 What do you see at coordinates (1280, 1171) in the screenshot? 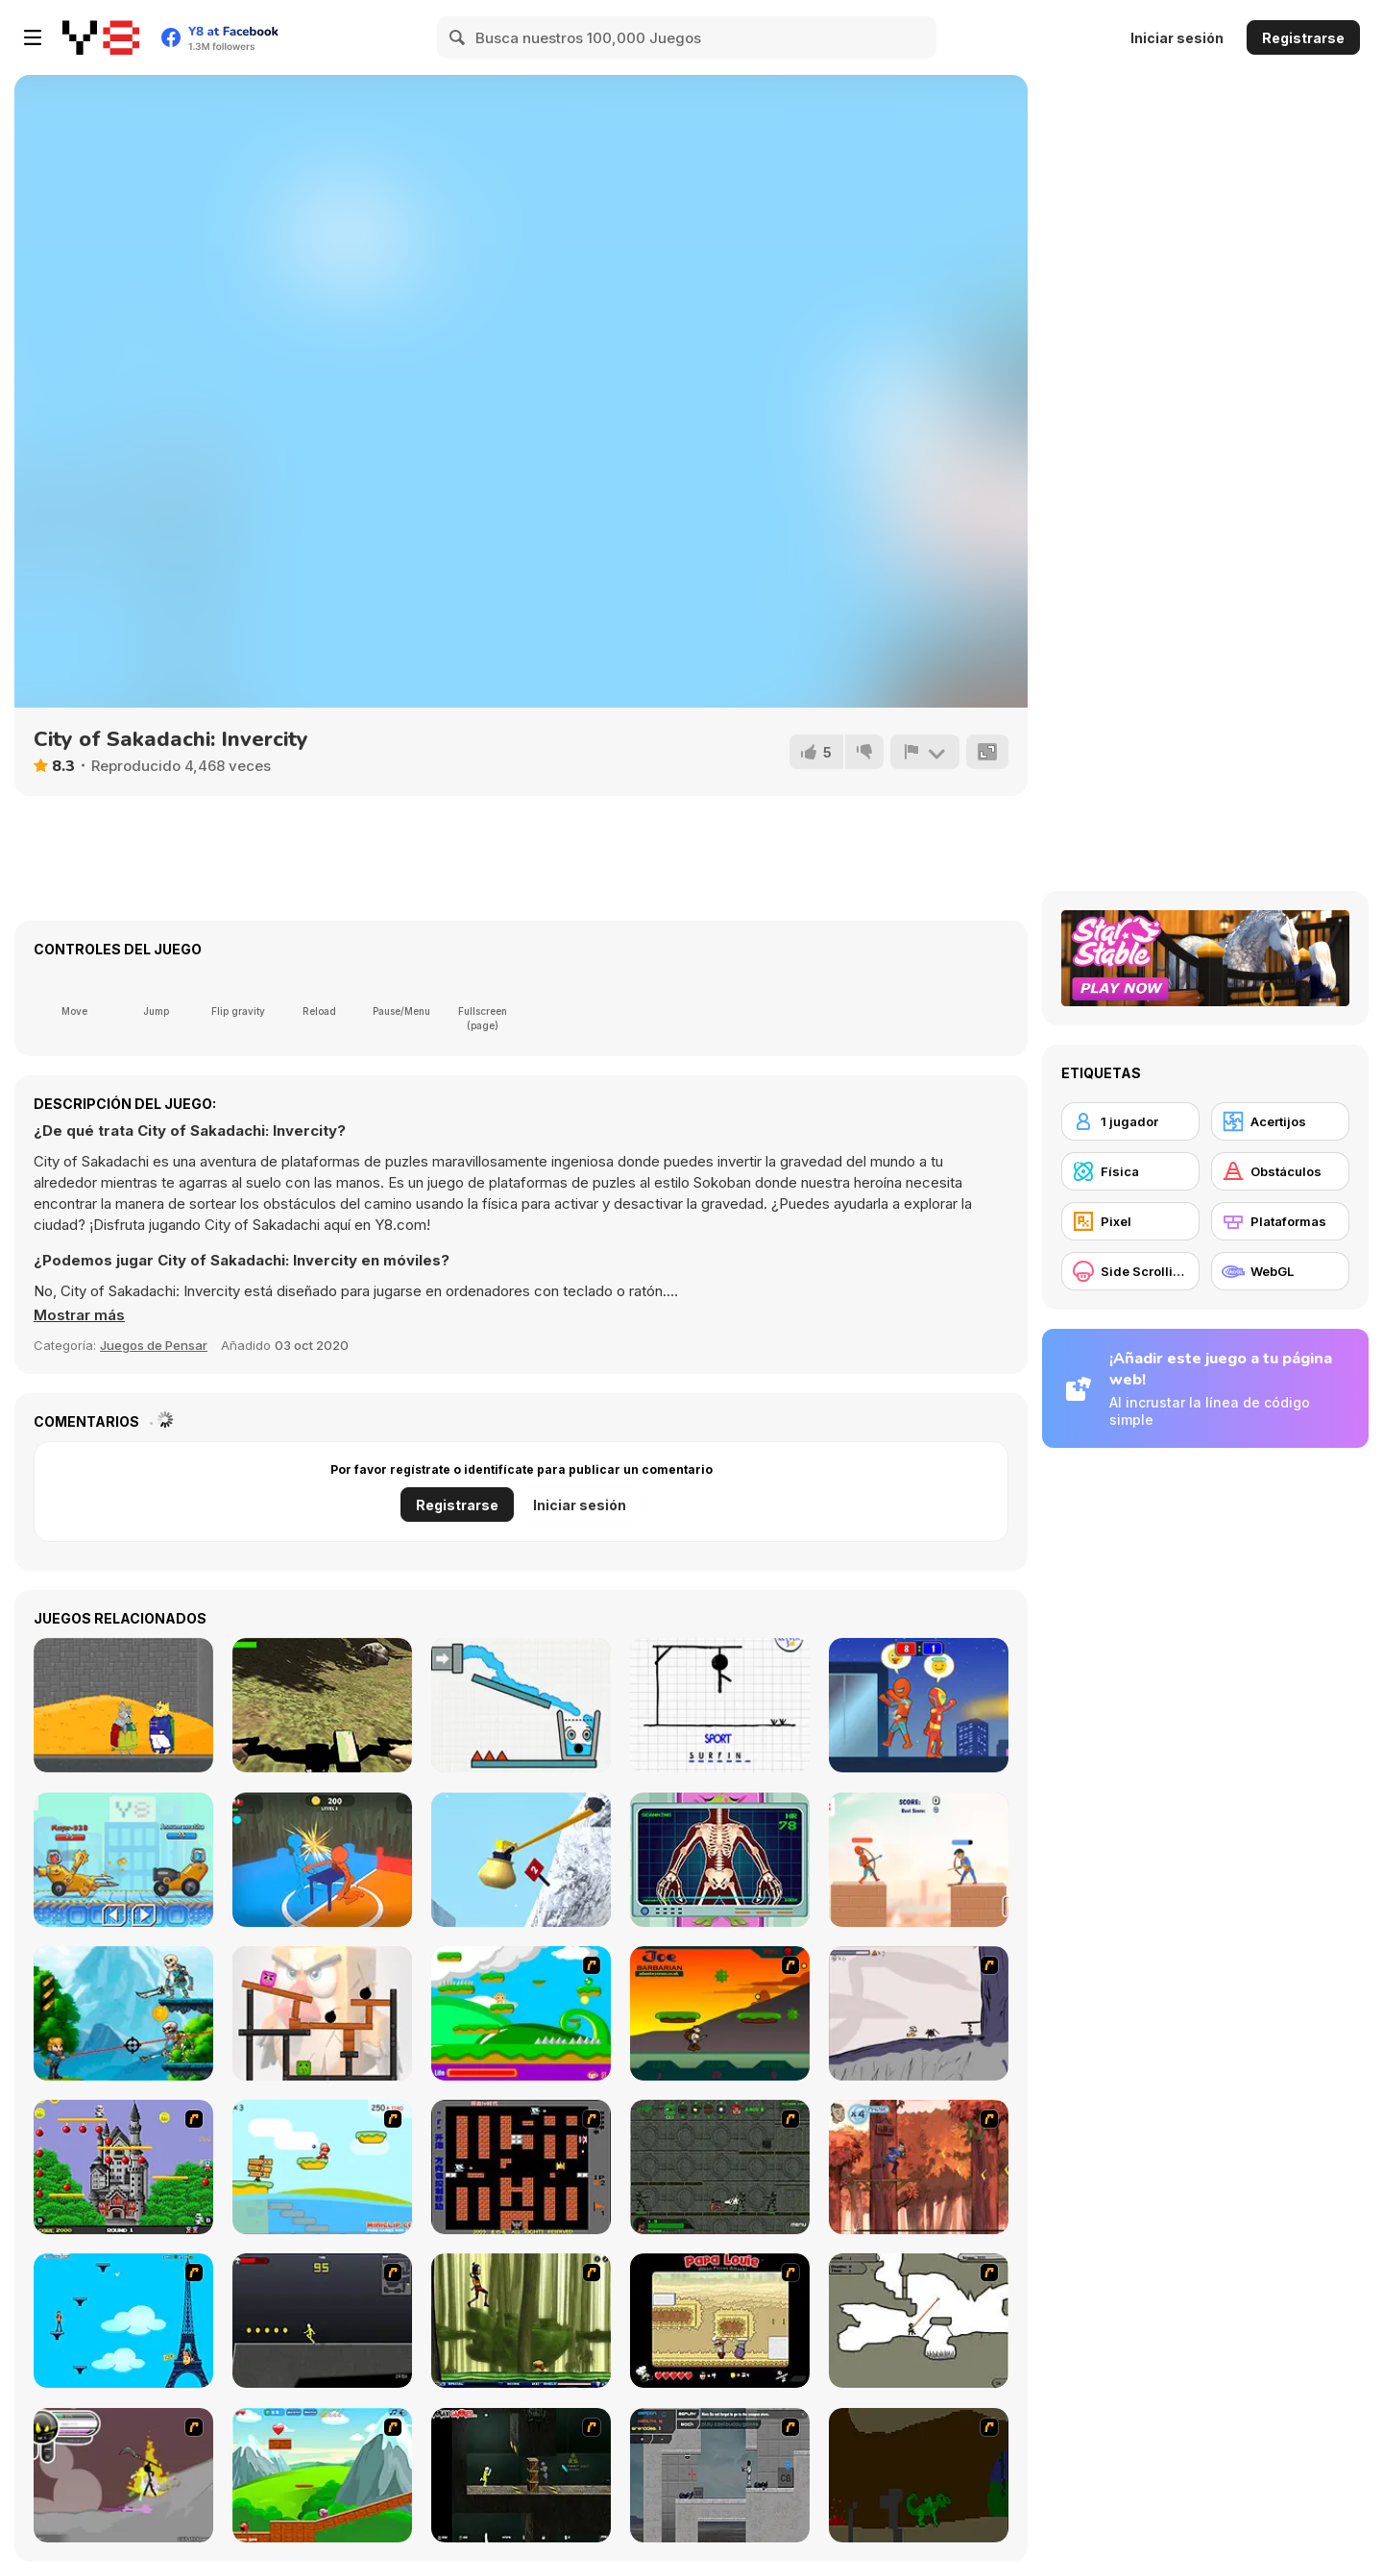
I see `[Obstáculos]` at bounding box center [1280, 1171].